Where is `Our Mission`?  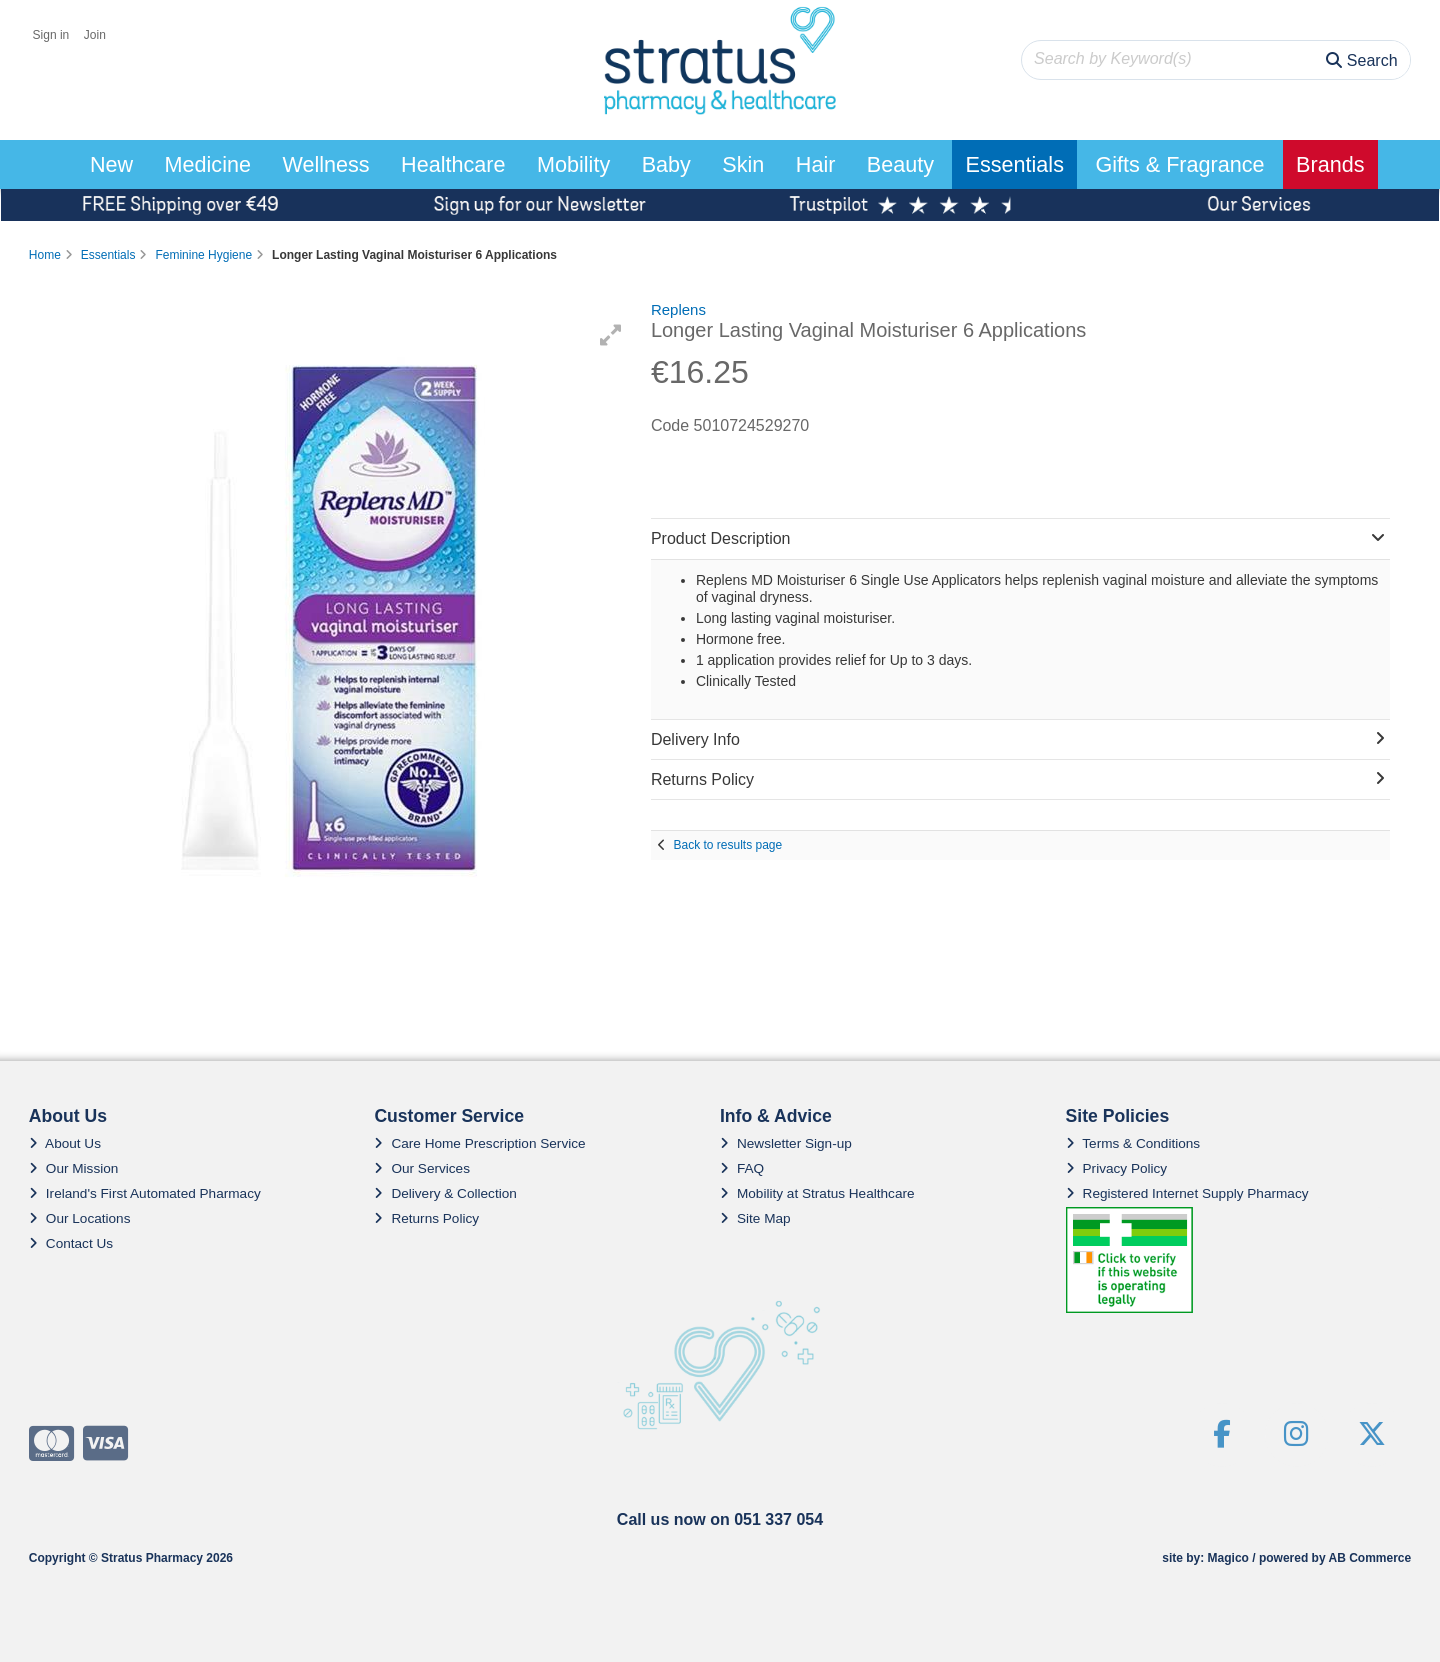
Our Mission is located at coordinates (74, 1168).